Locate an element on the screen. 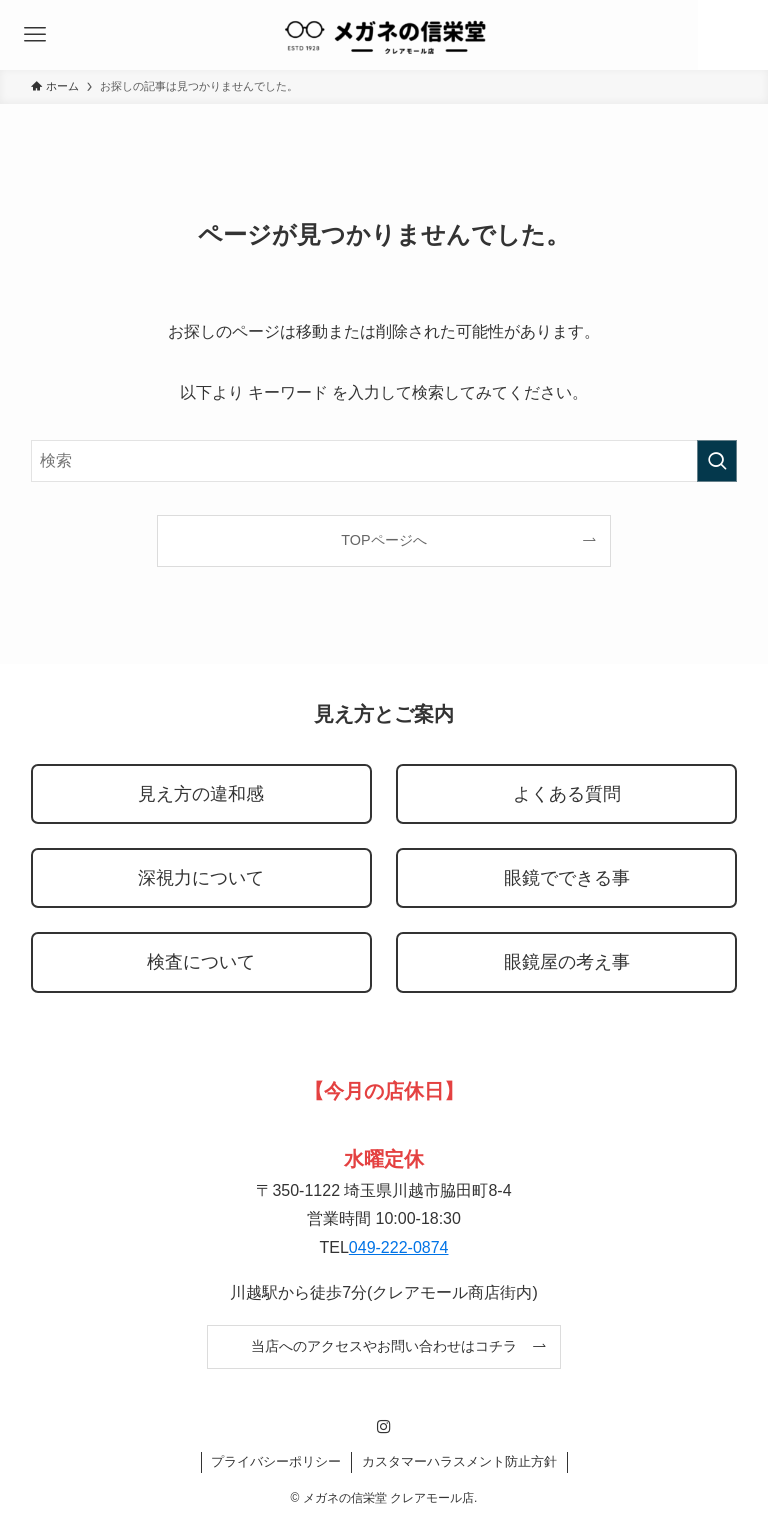 The width and height of the screenshot is (768, 1524). 眼鏡でできる事 is located at coordinates (567, 878).